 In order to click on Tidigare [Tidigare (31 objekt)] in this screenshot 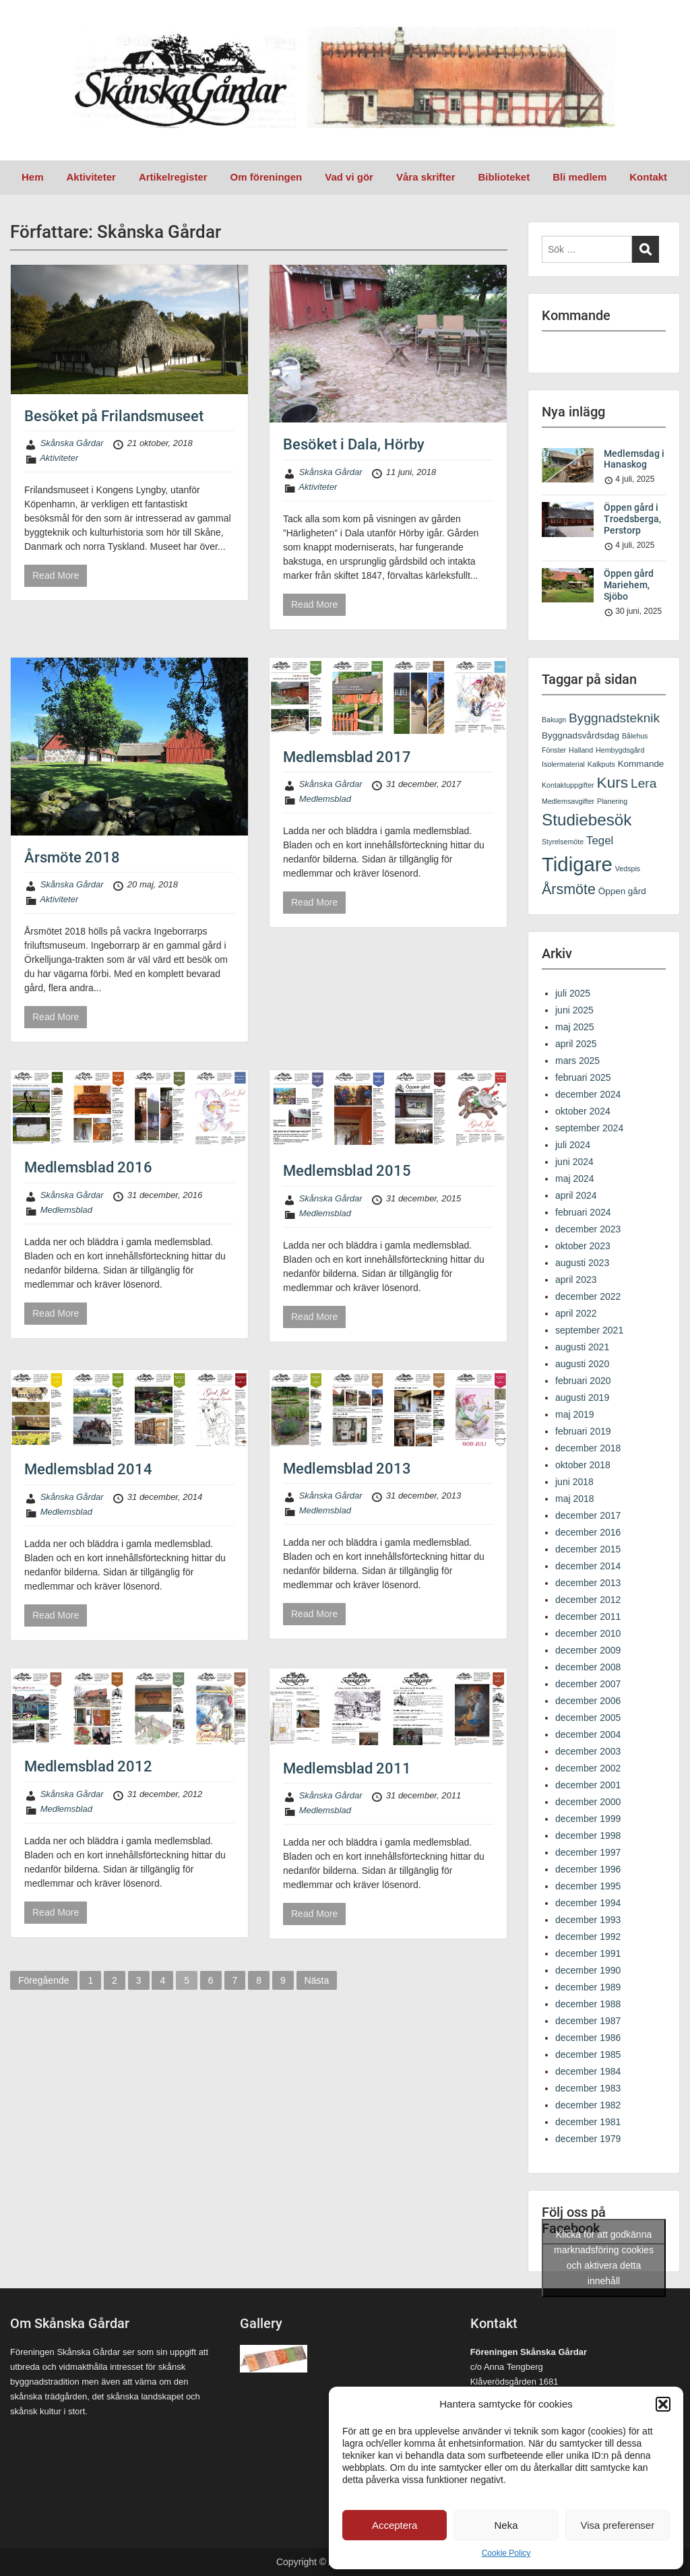, I will do `click(577, 864)`.